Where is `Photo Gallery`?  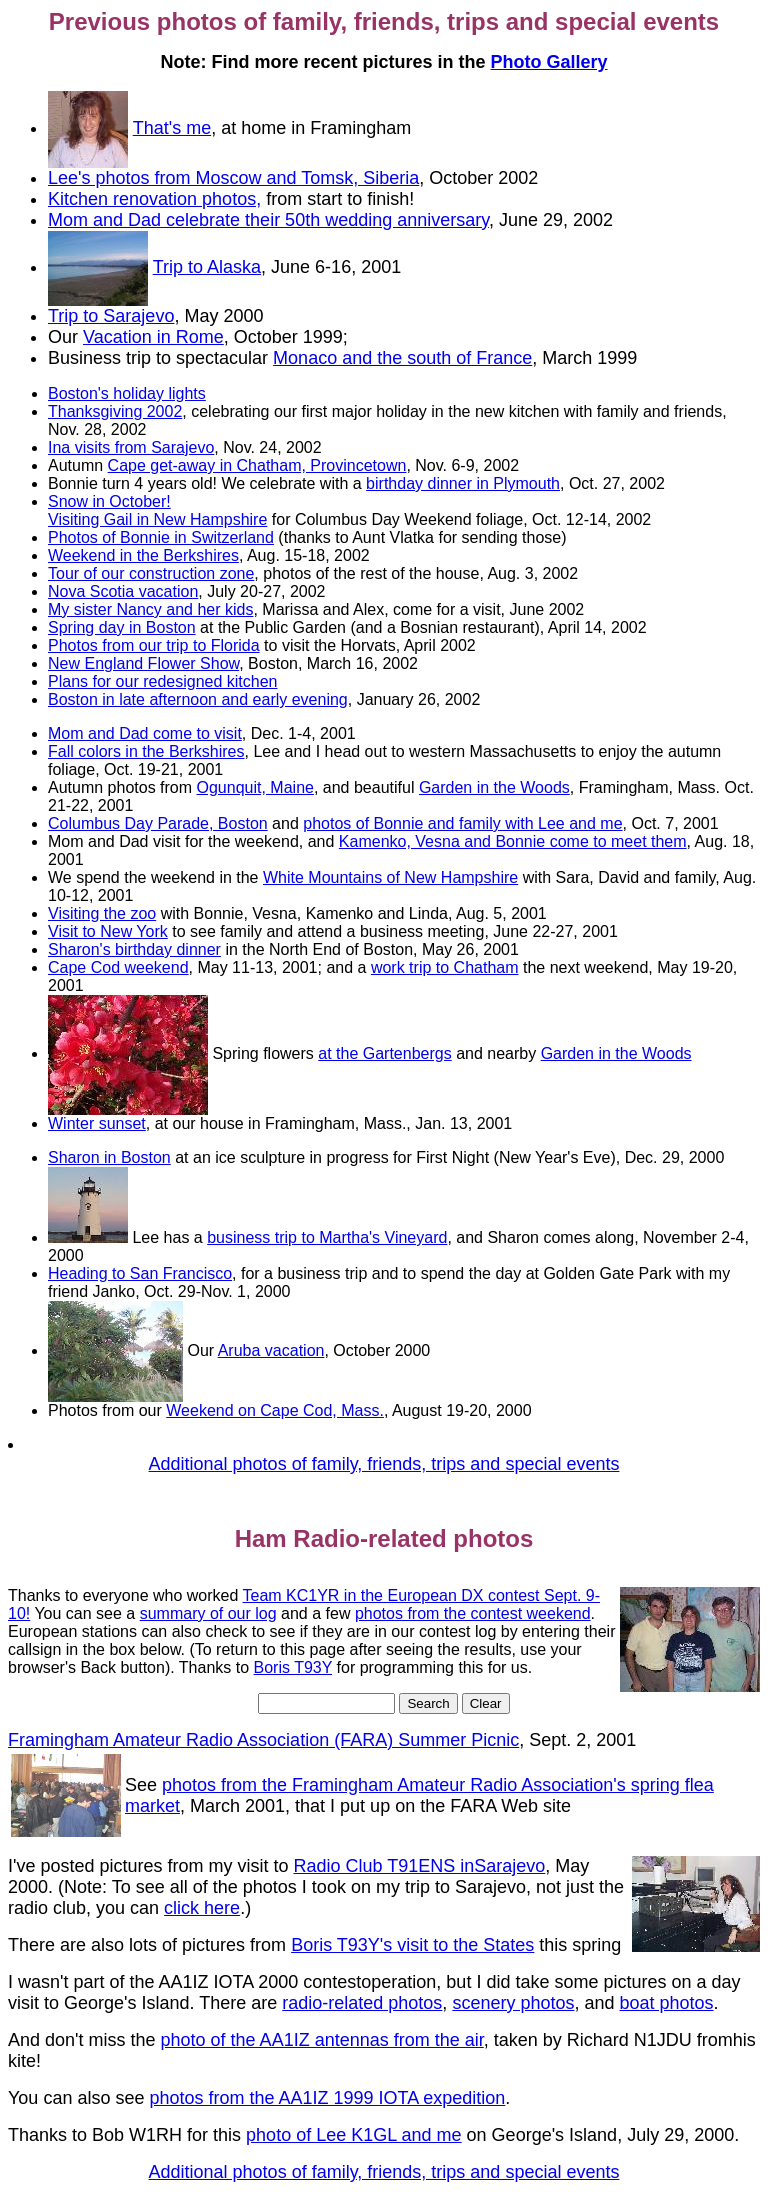
Photo Gallery is located at coordinates (549, 62).